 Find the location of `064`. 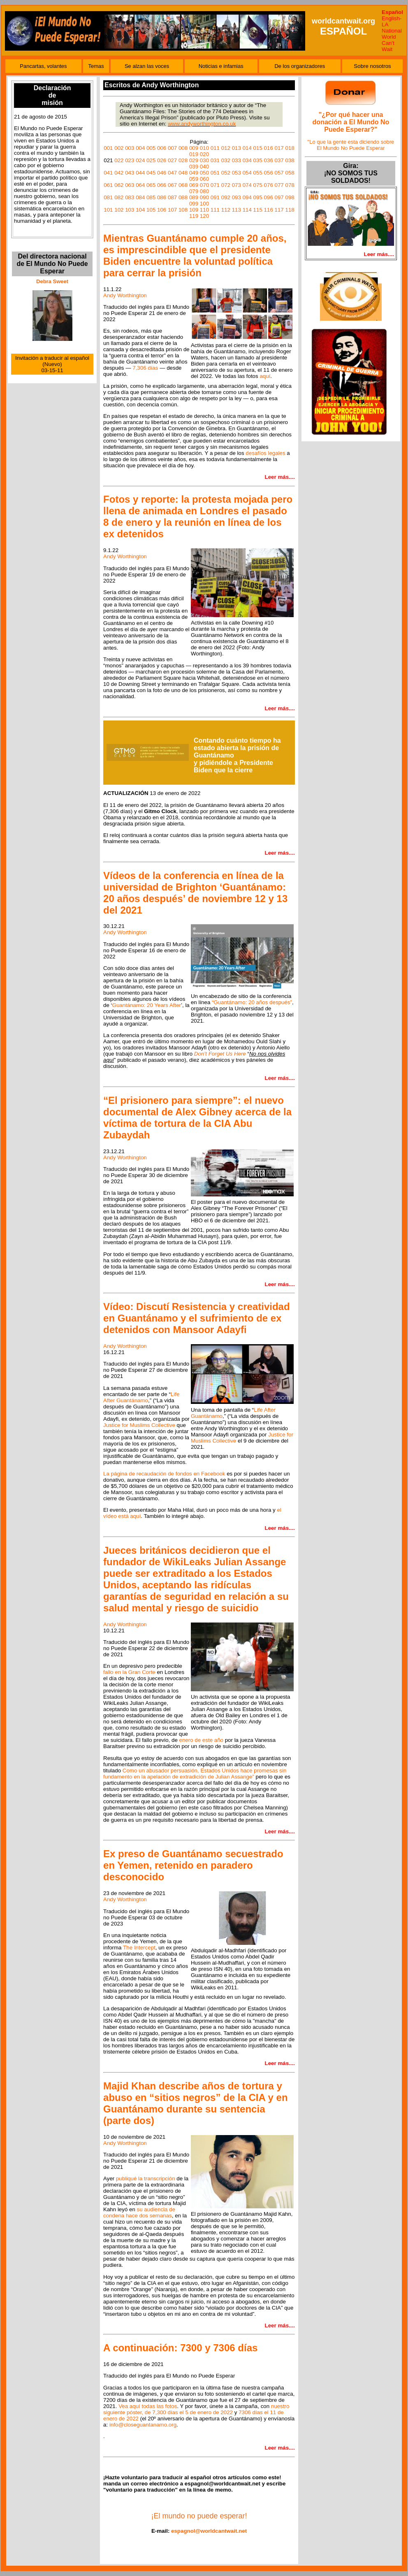

064 is located at coordinates (140, 185).